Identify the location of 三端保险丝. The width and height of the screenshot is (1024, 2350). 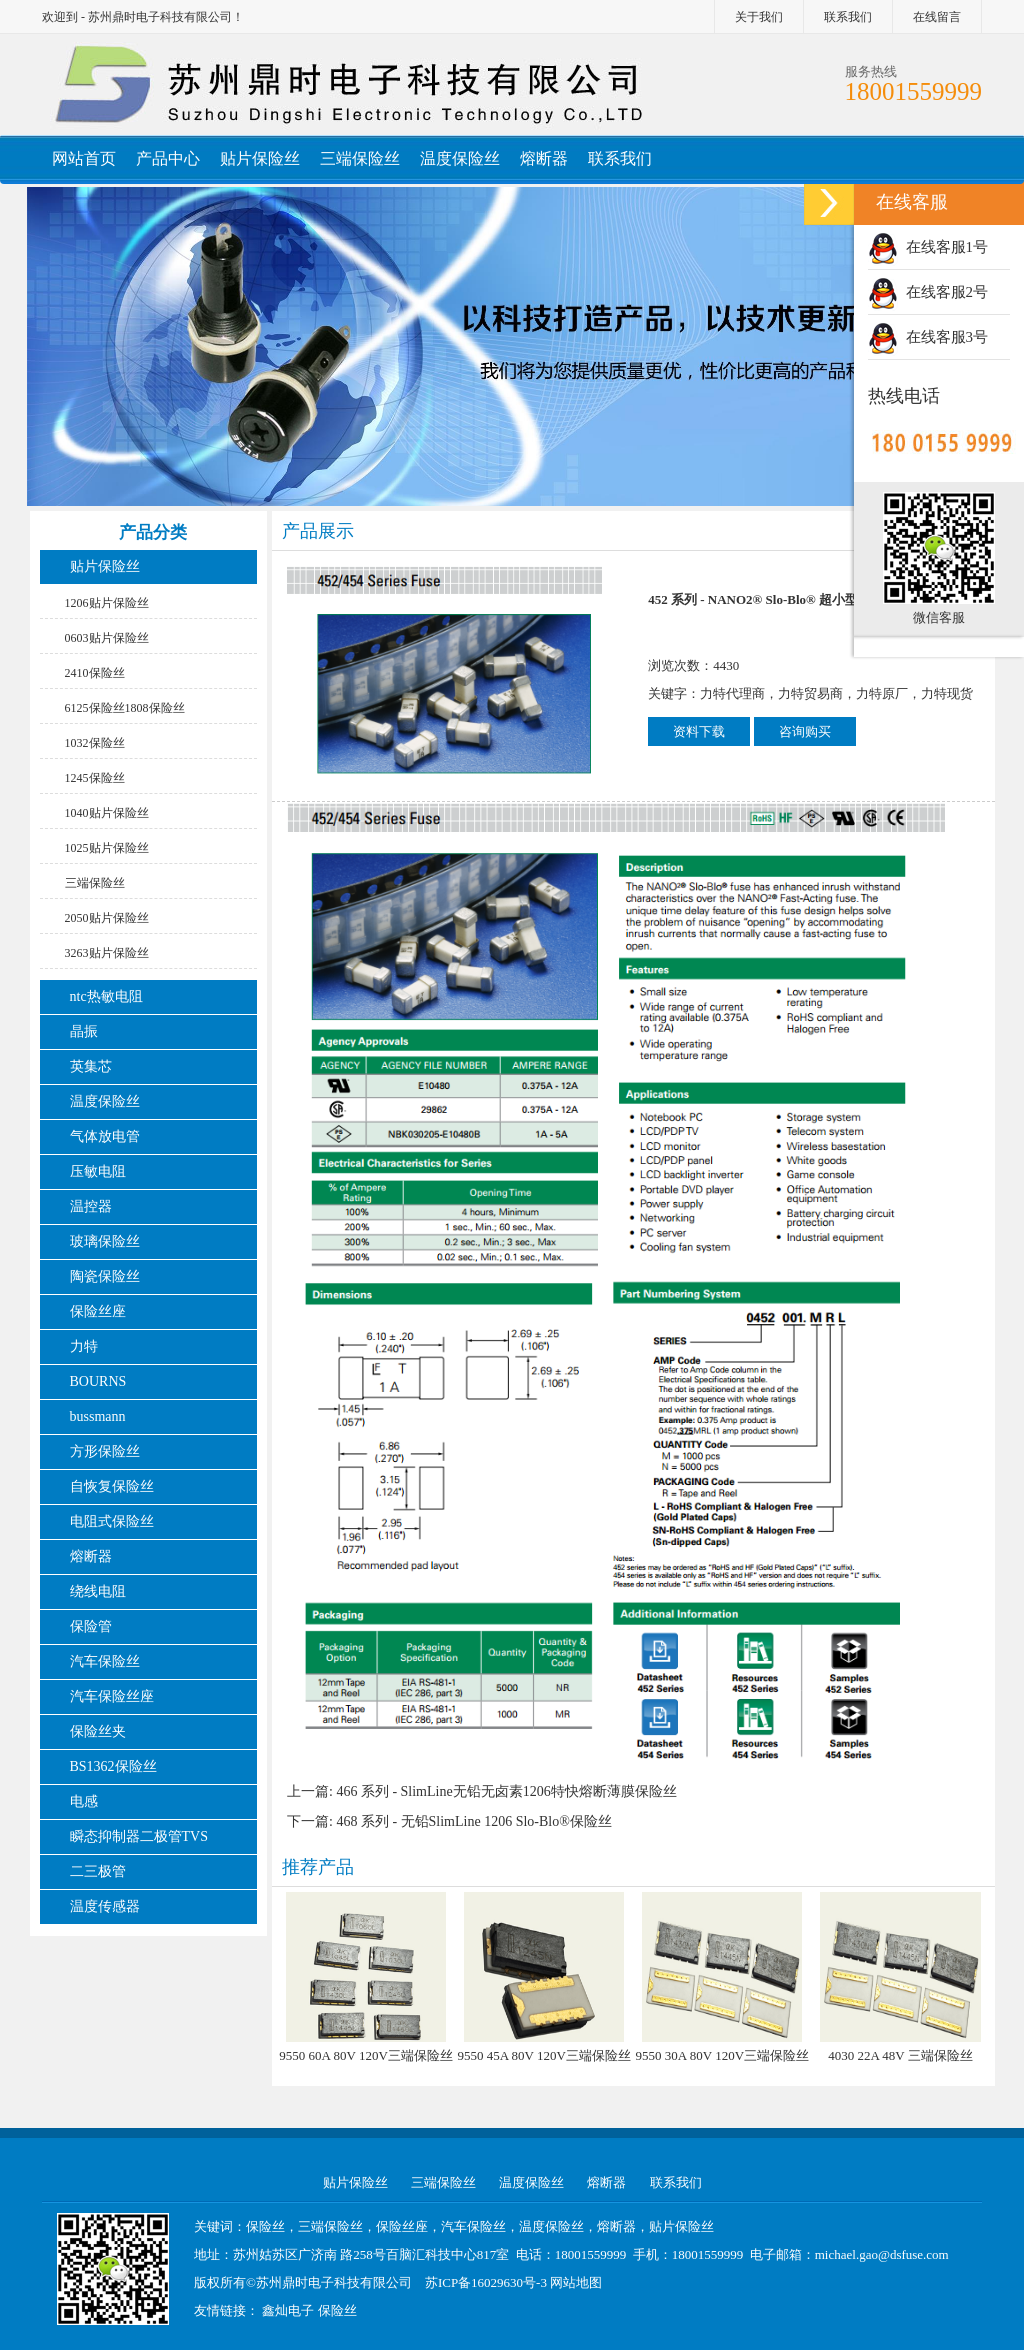
(360, 158).